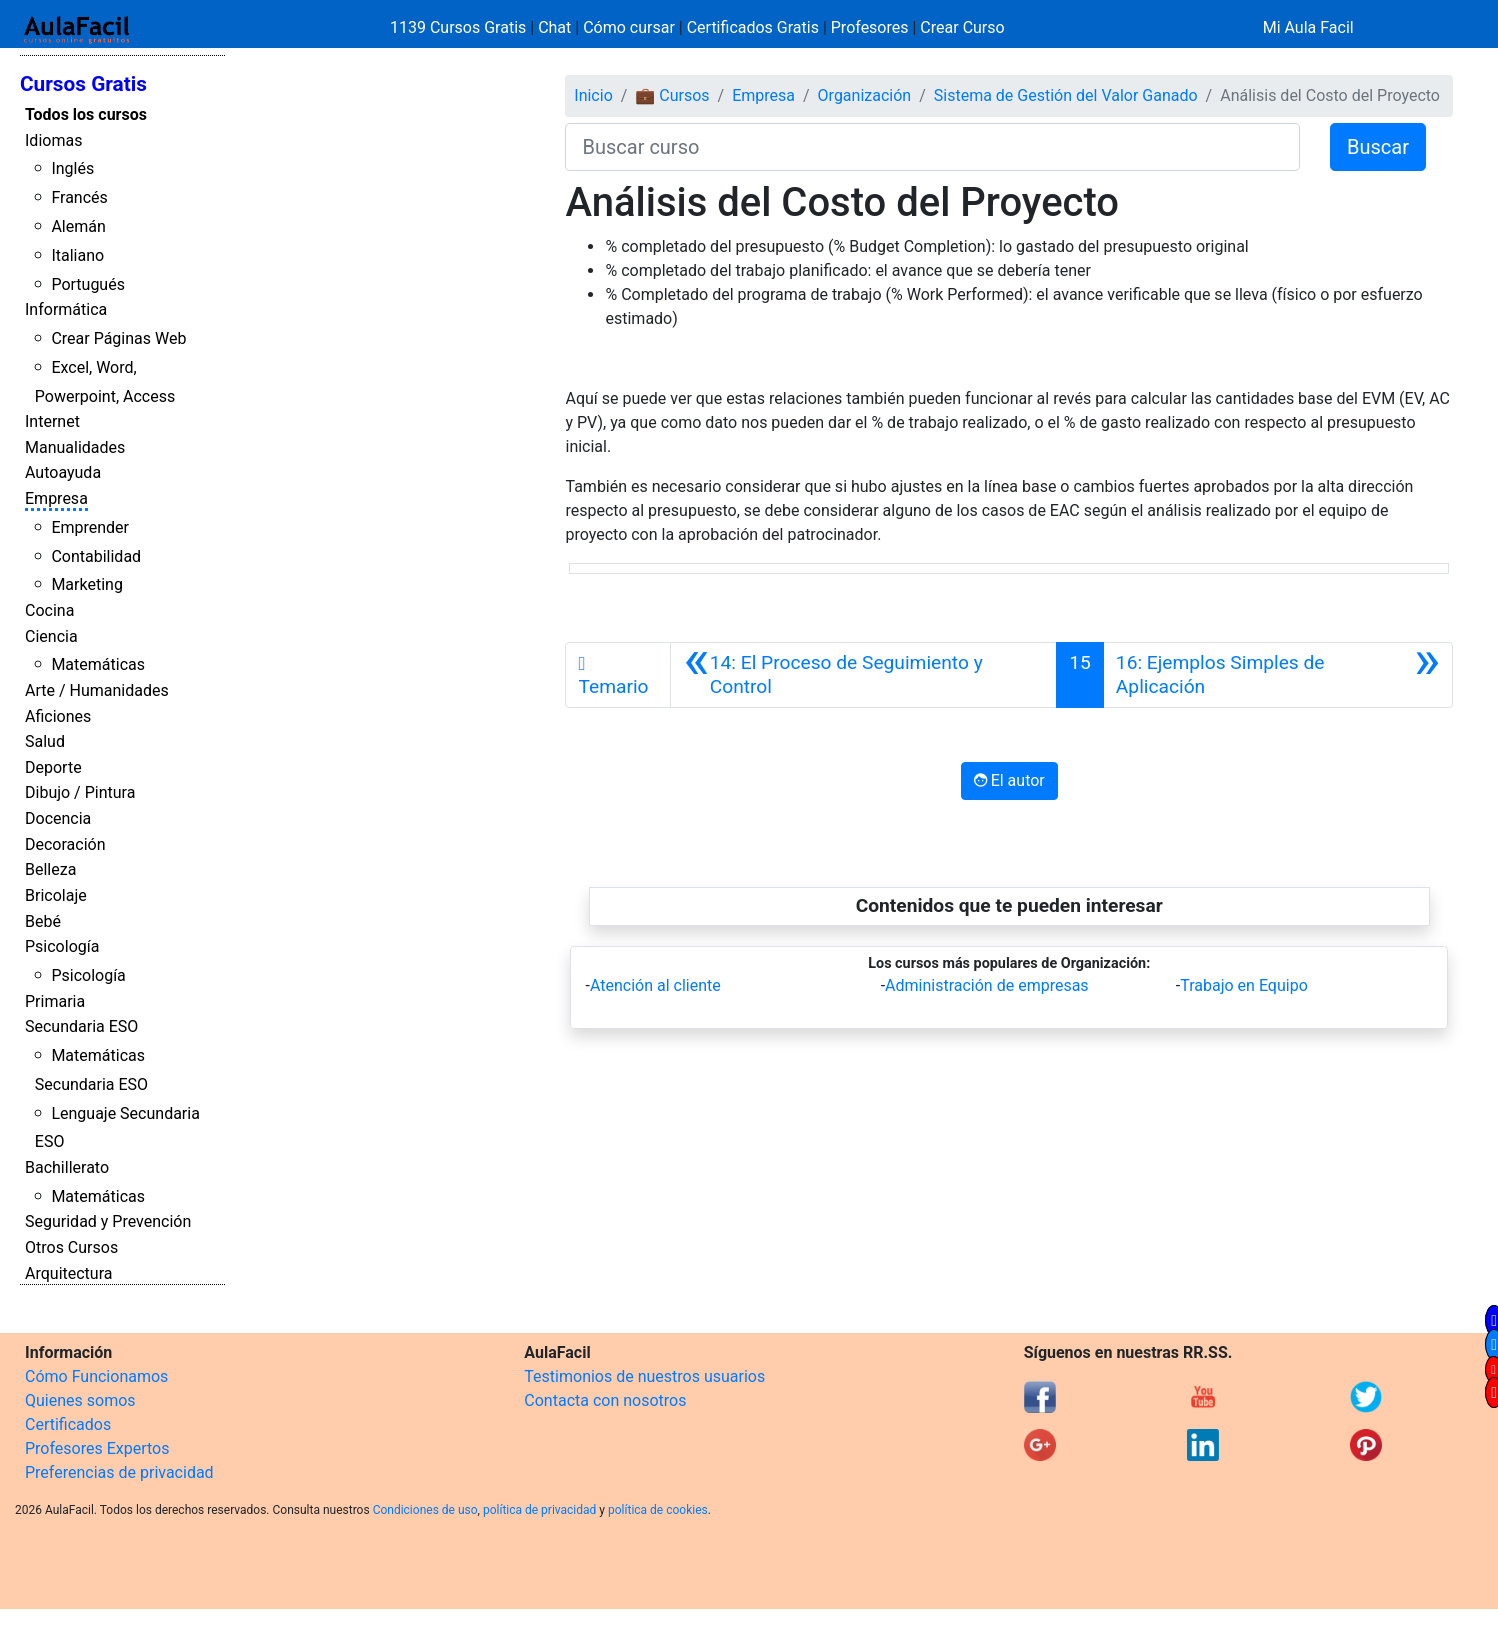  Describe the element at coordinates (629, 27) in the screenshot. I see `Cómo cursar` at that location.